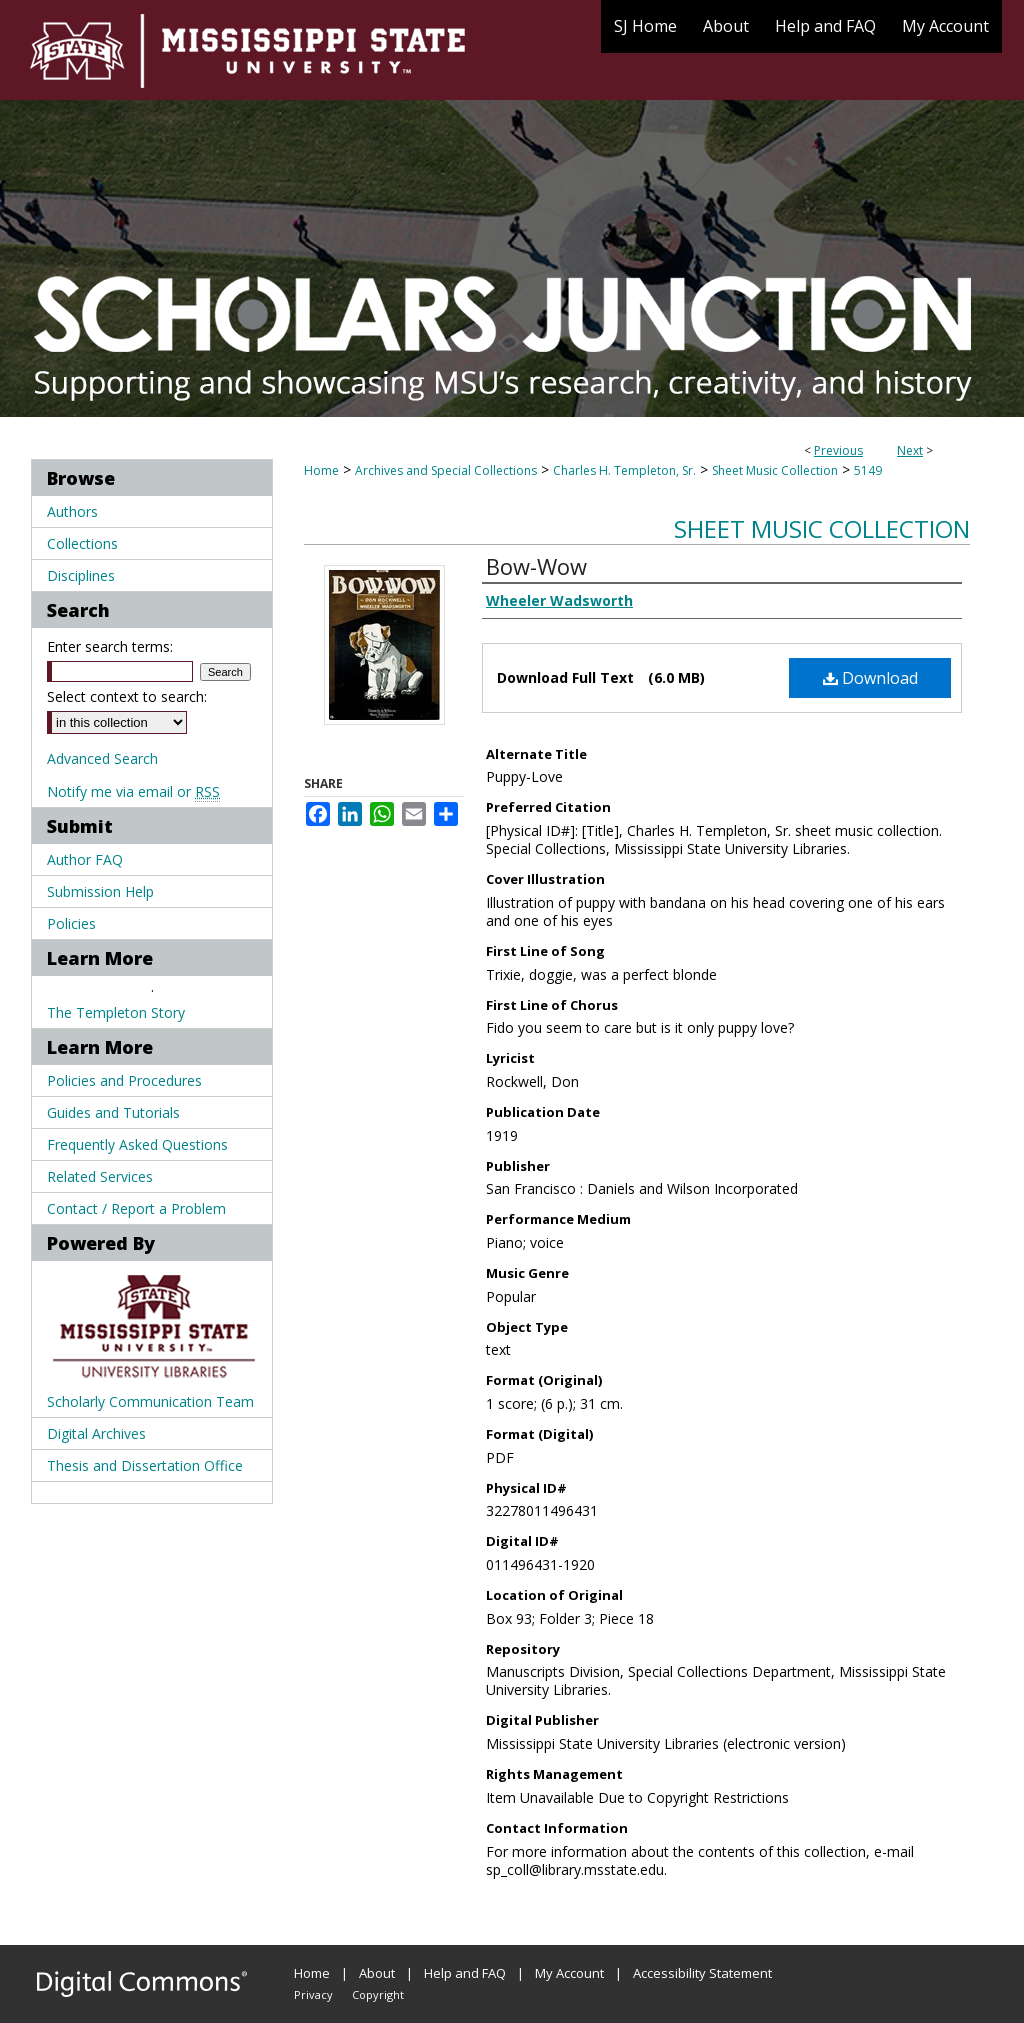 The image size is (1024, 2023). I want to click on Sheet Music Collection, so click(775, 470).